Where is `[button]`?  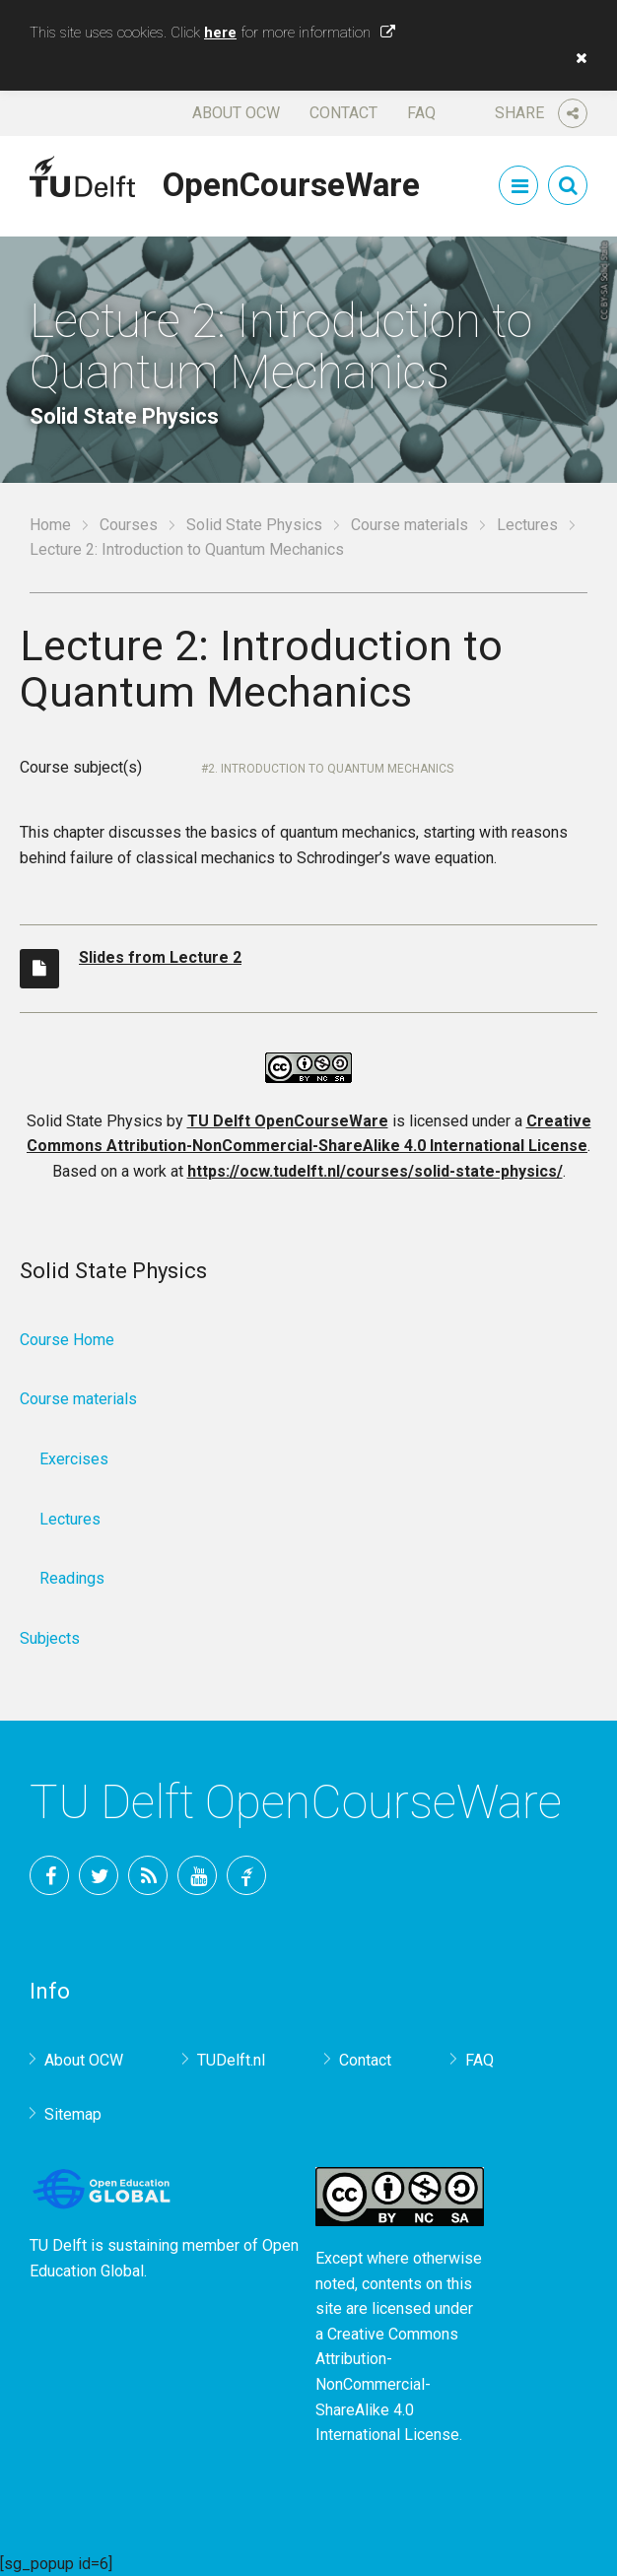
[button] is located at coordinates (576, 58).